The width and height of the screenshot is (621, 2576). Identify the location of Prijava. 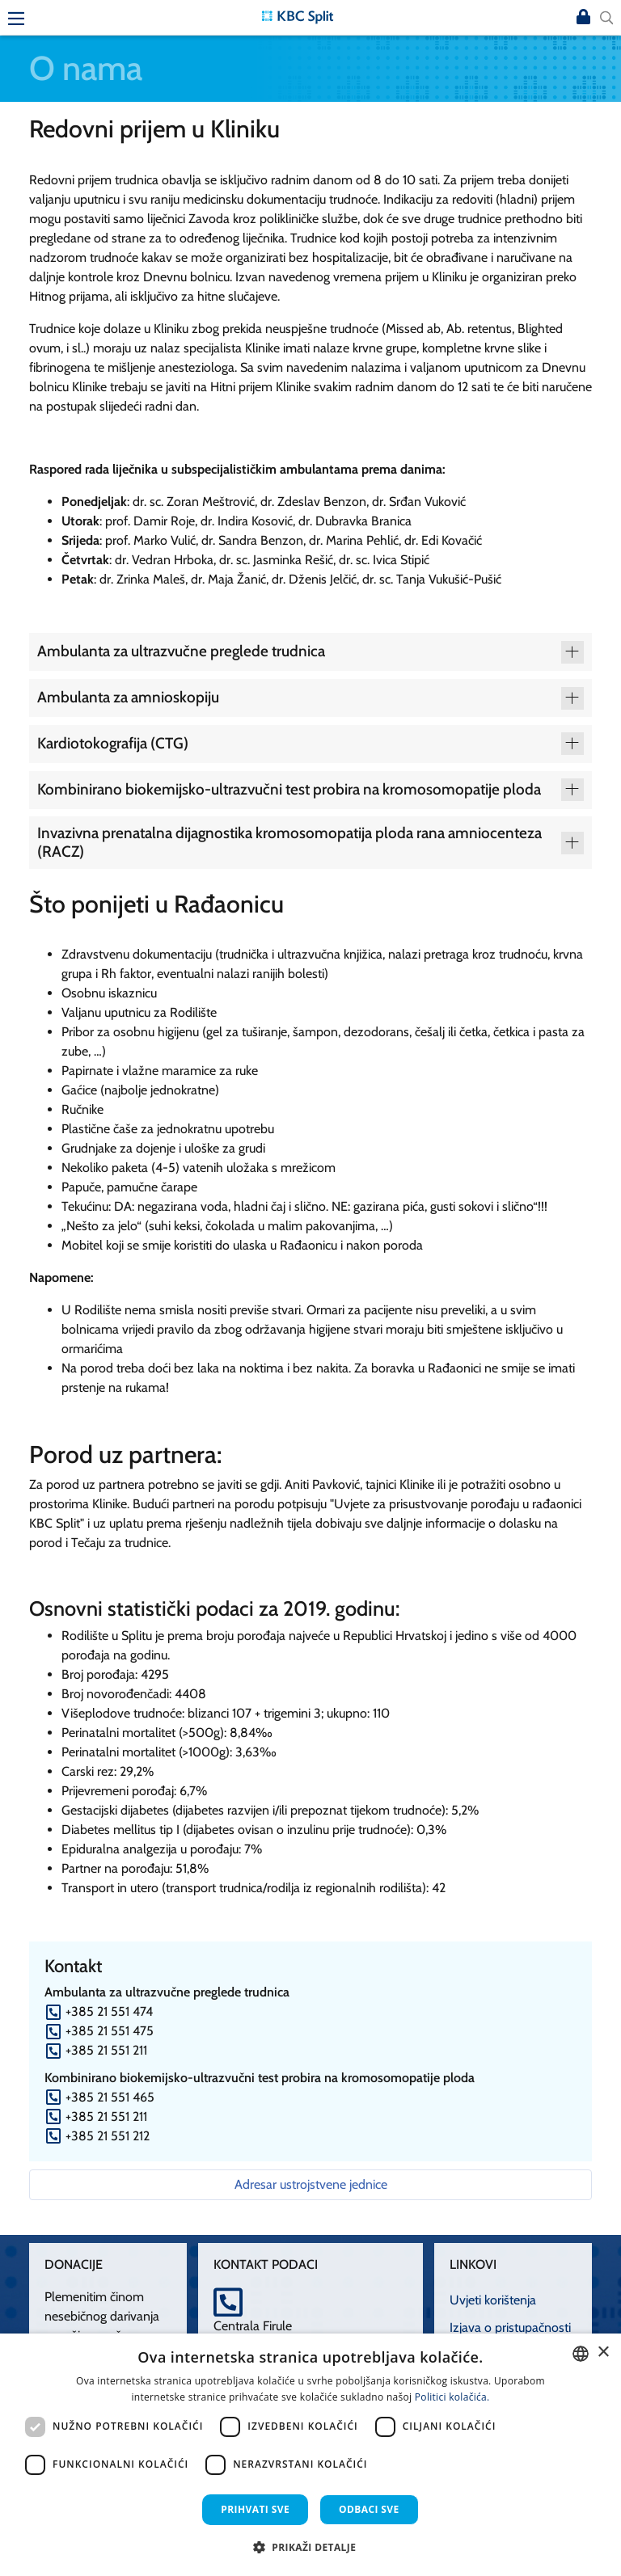
(584, 17).